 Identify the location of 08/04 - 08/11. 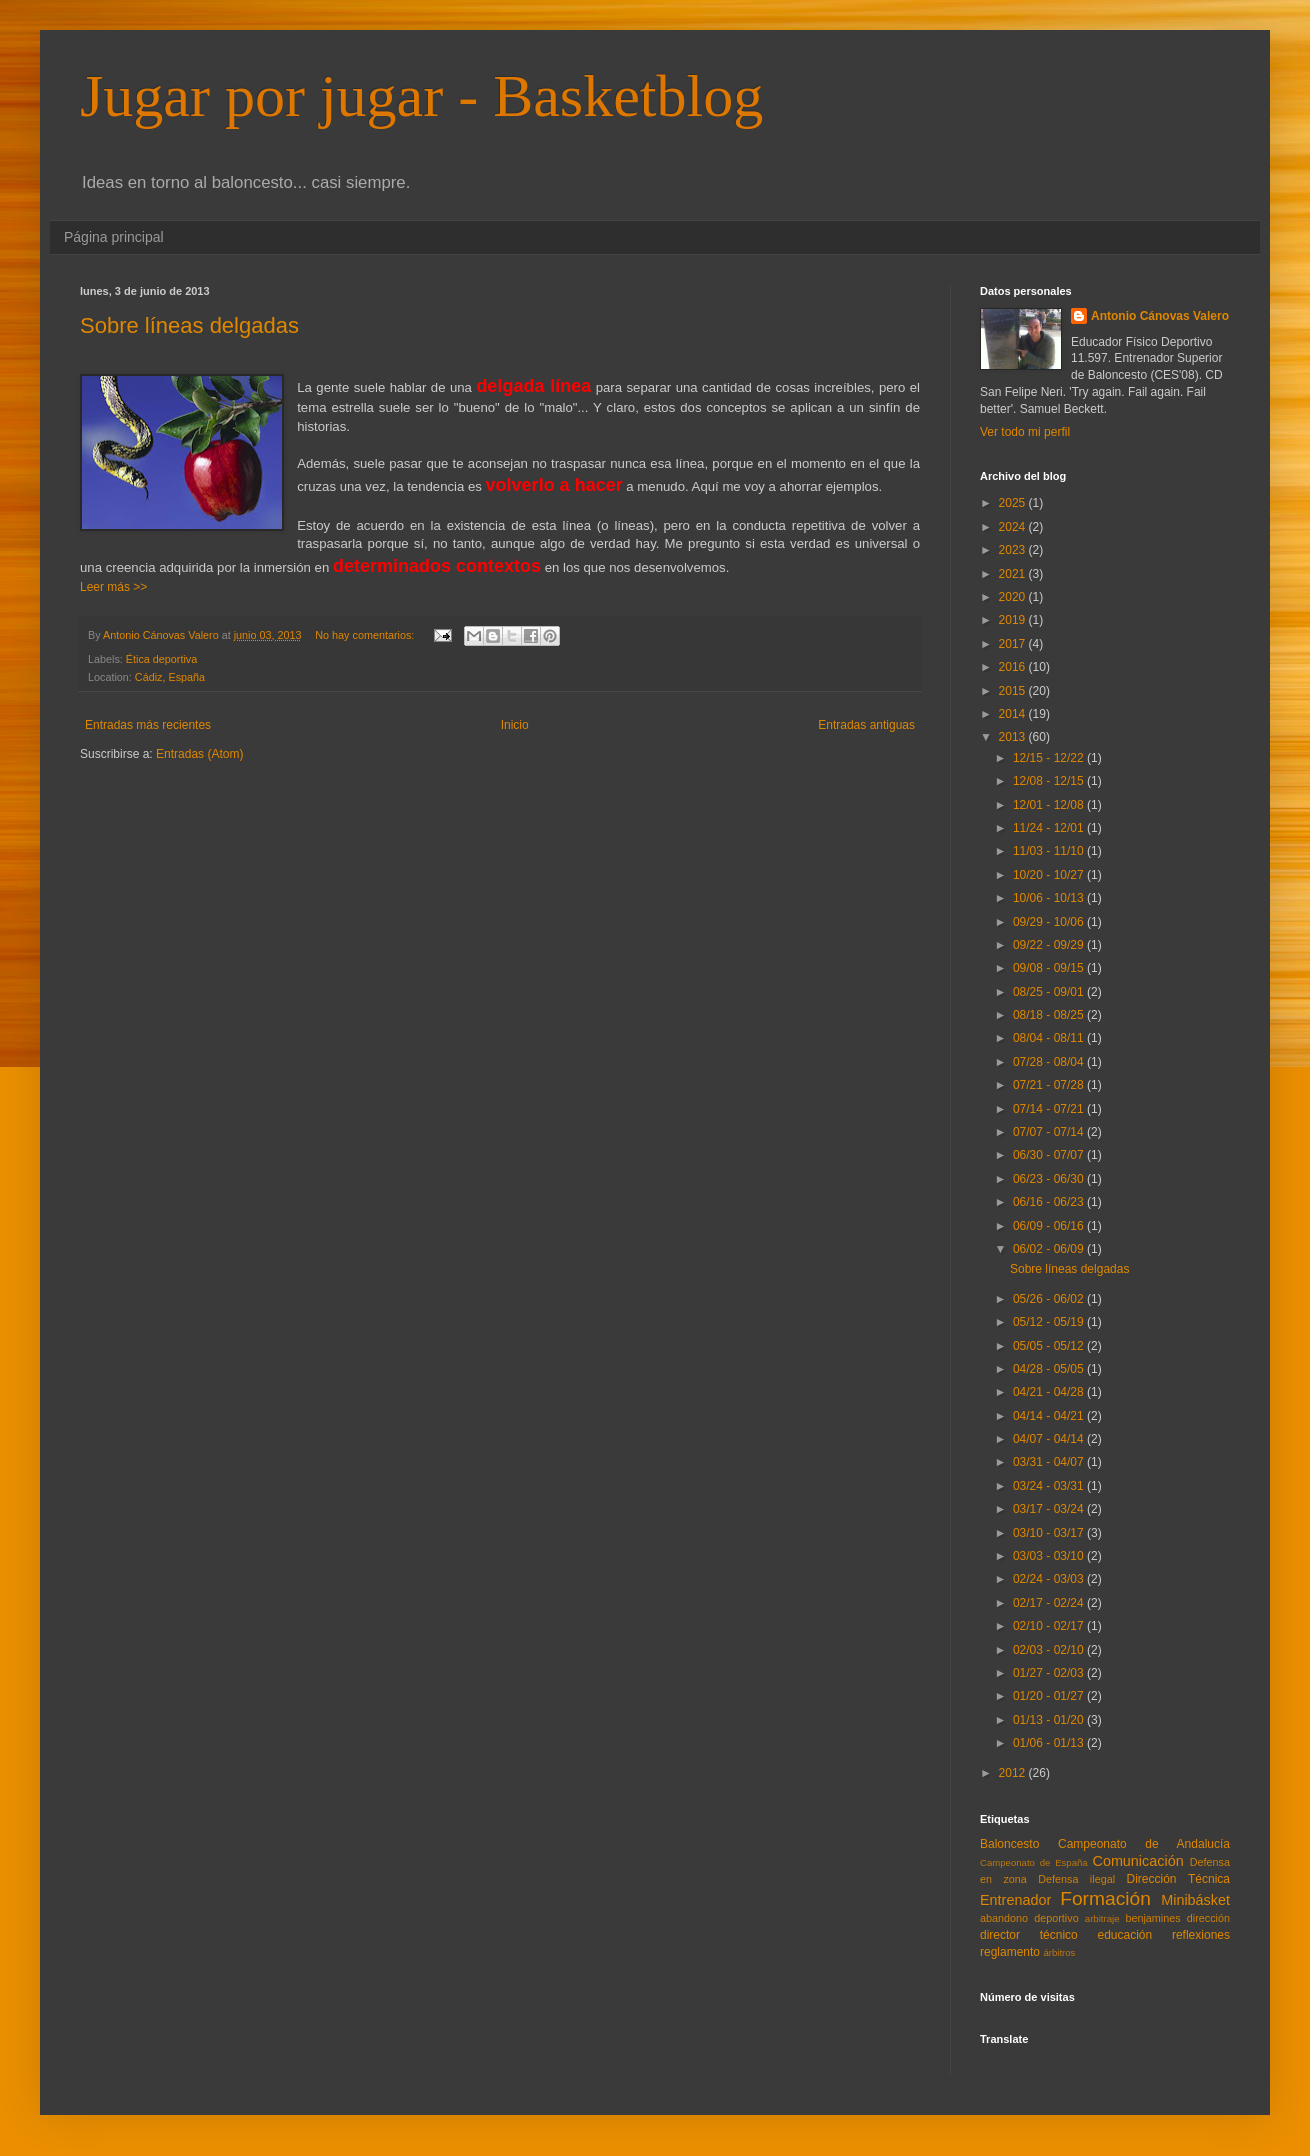
(1050, 1038).